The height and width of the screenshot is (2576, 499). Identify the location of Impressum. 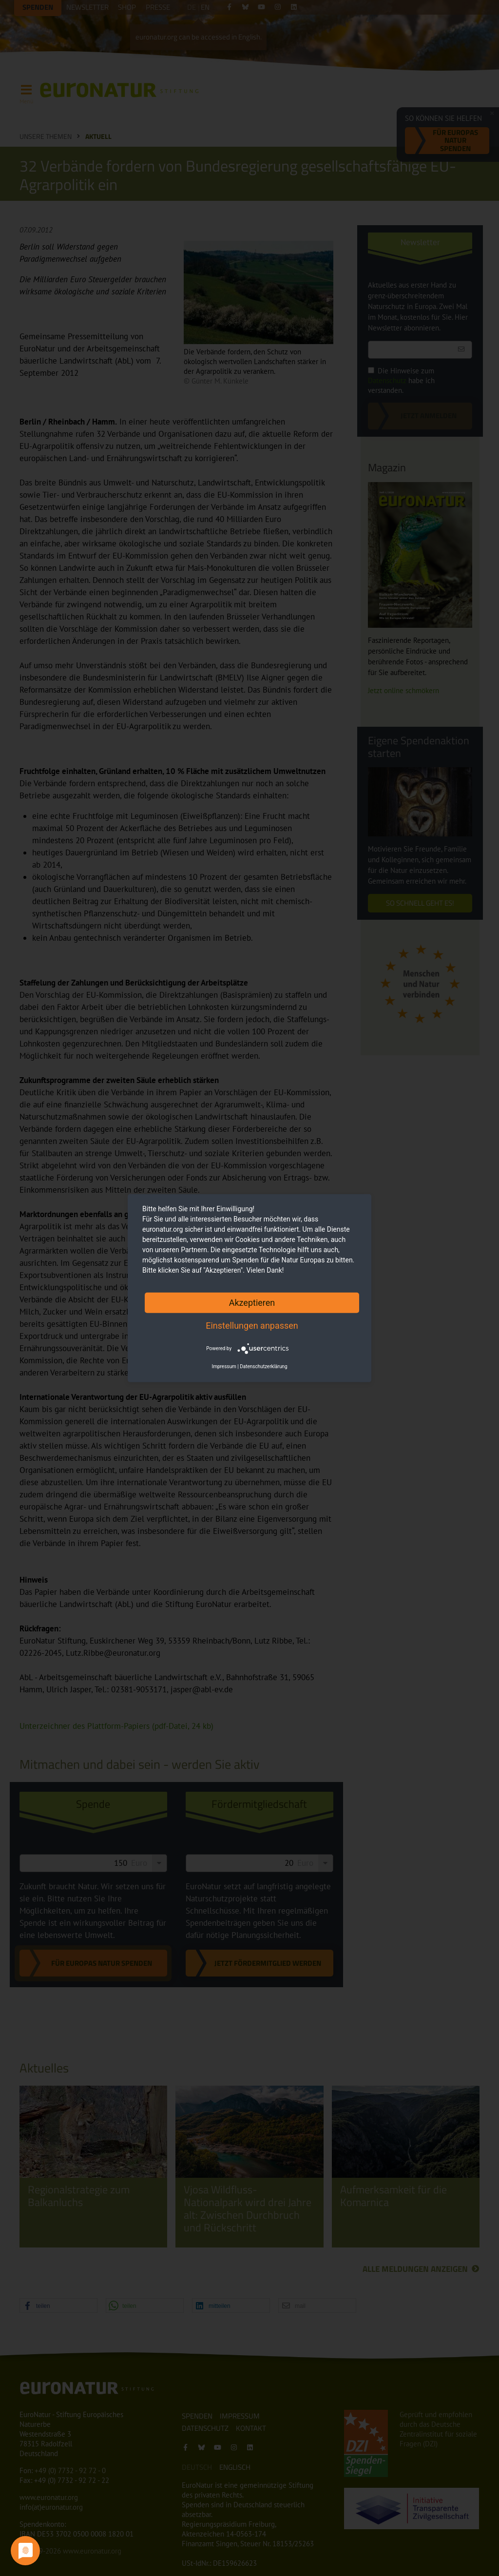
(223, 1366).